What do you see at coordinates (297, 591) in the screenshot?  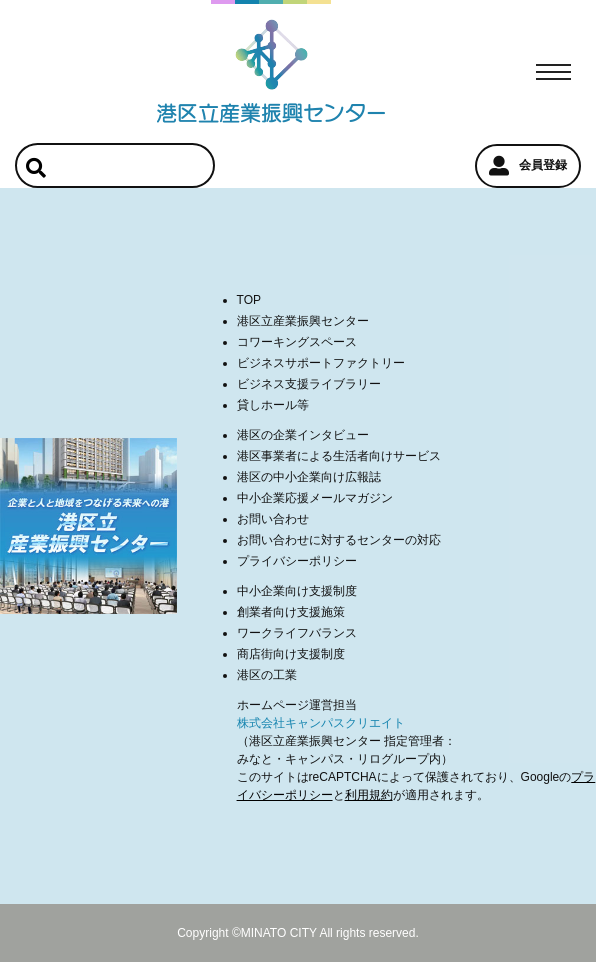 I see `中小企業向け支援制度` at bounding box center [297, 591].